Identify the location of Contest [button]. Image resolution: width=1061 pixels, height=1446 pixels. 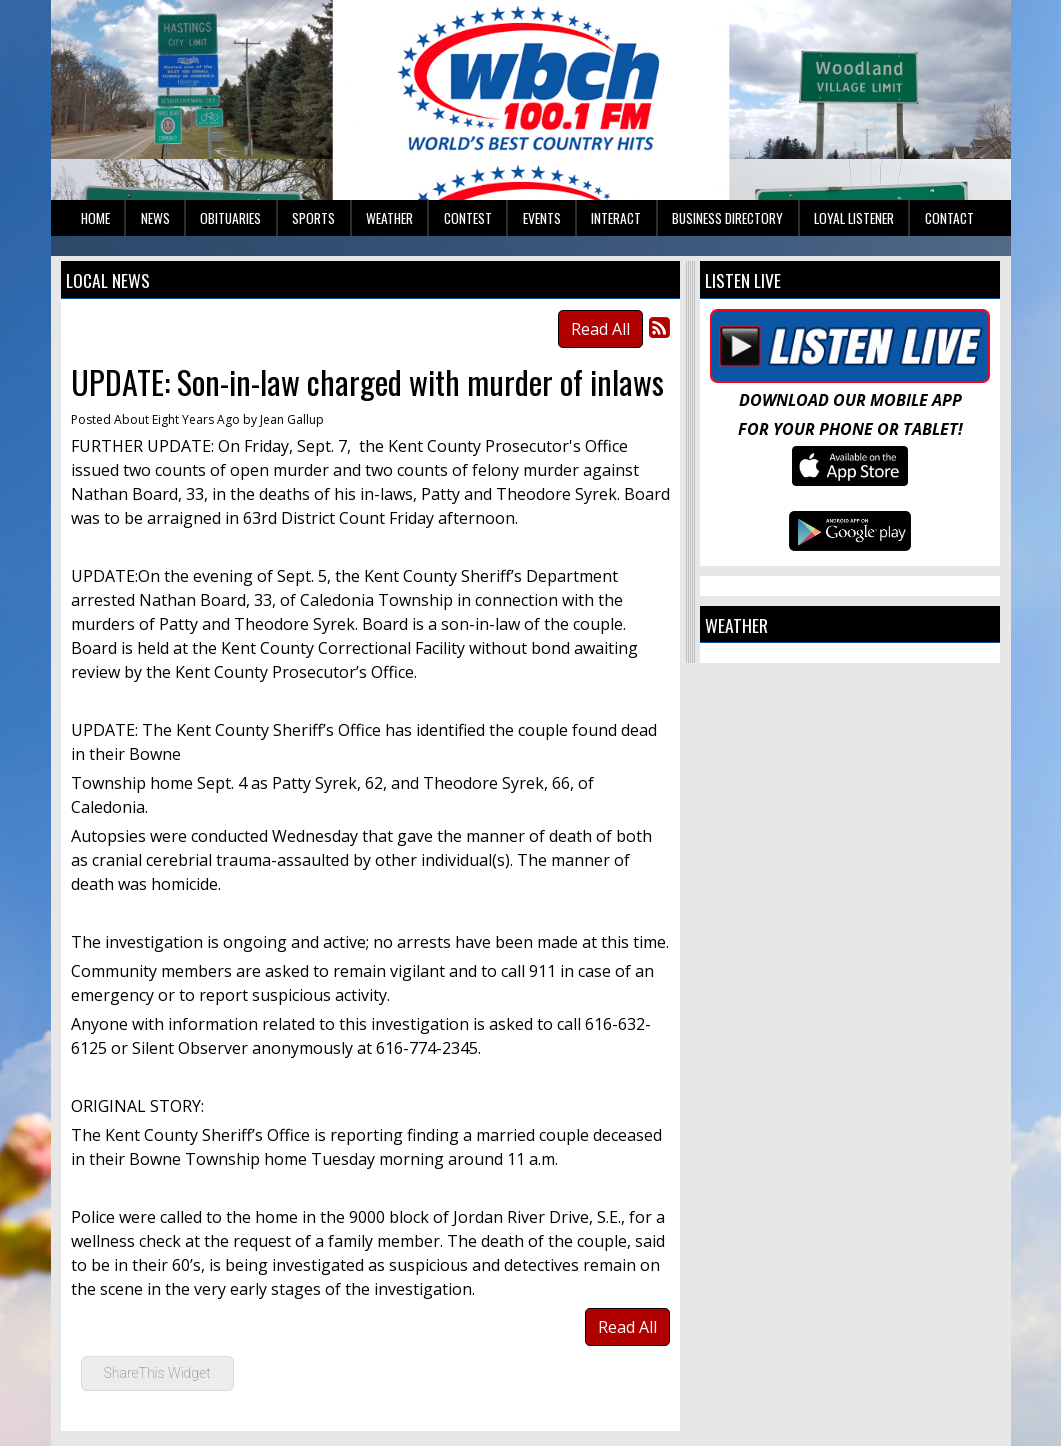
(468, 218).